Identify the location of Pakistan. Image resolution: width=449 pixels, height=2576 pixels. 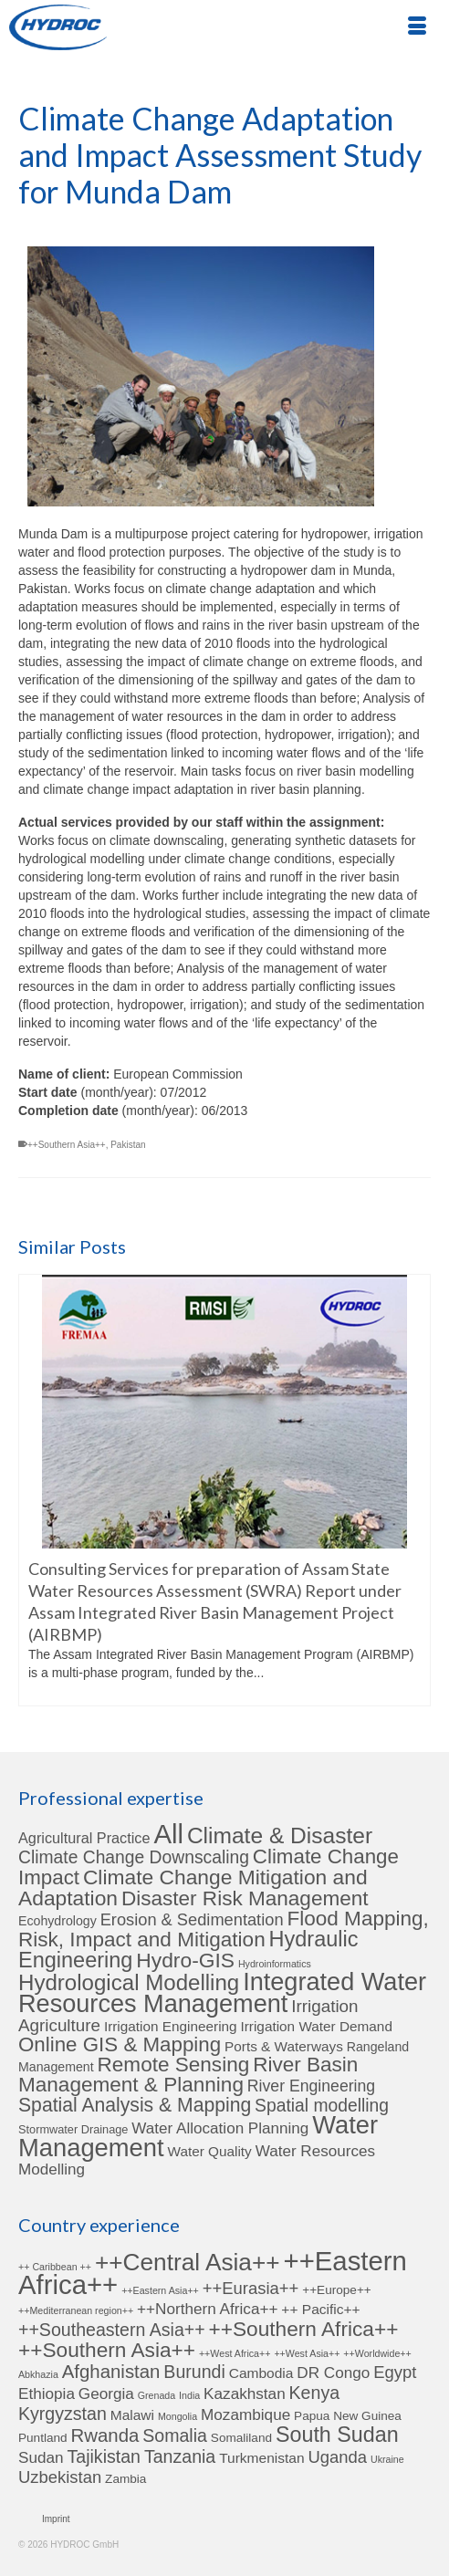
(127, 1145).